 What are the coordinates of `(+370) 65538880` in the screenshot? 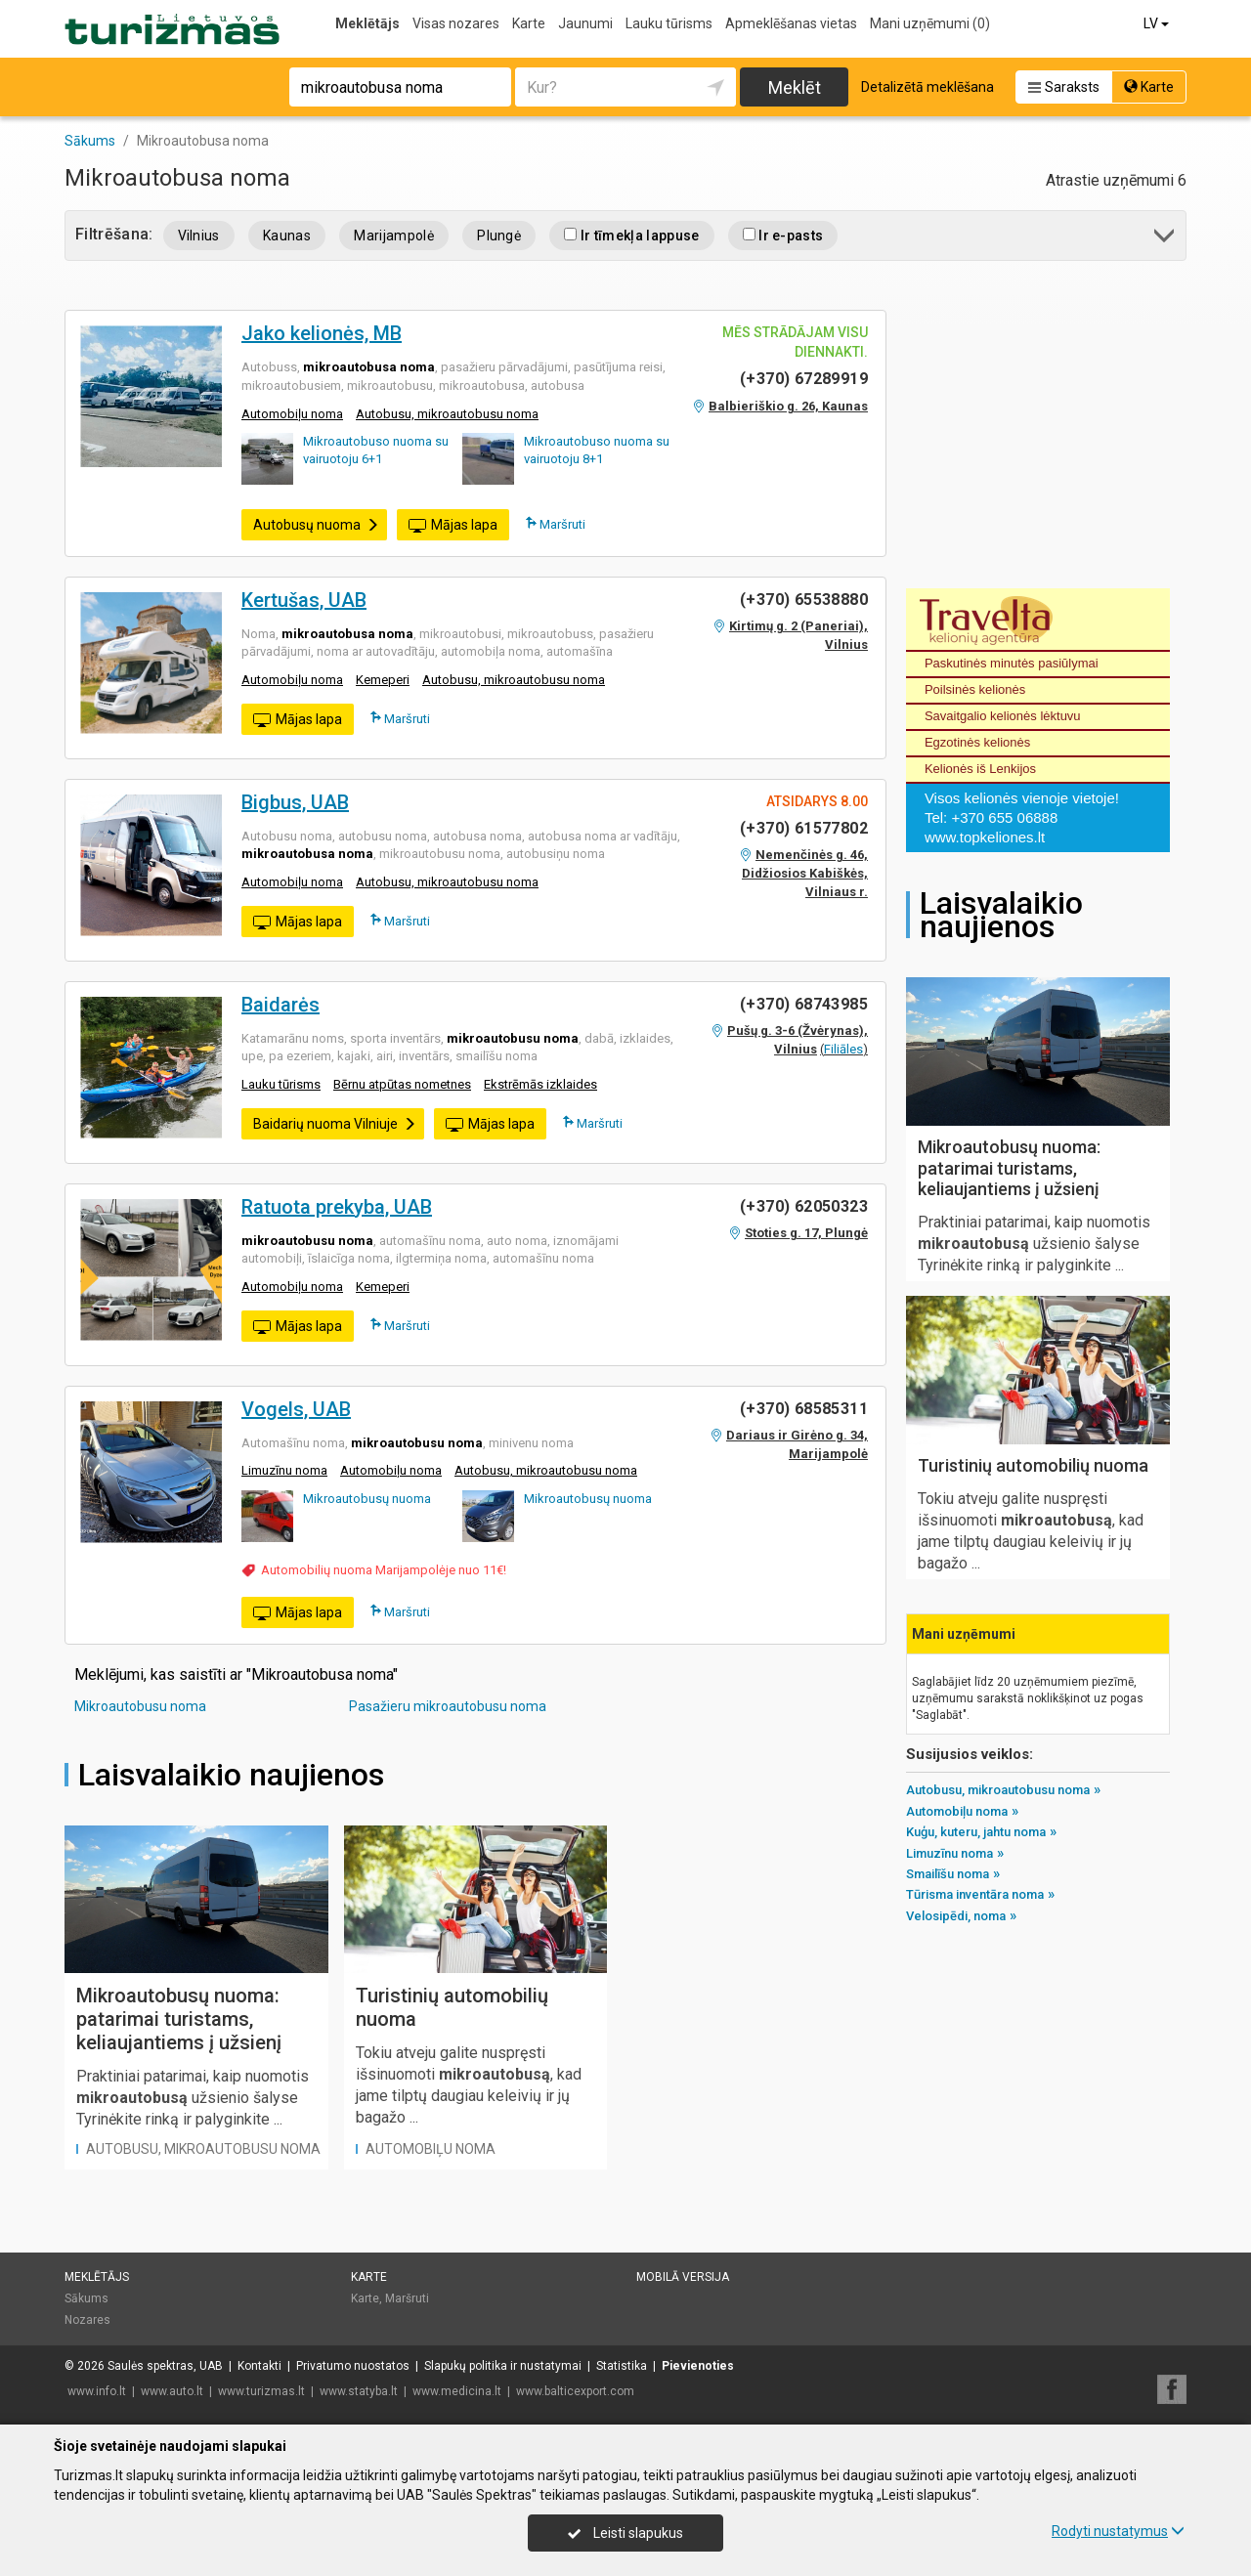 It's located at (804, 599).